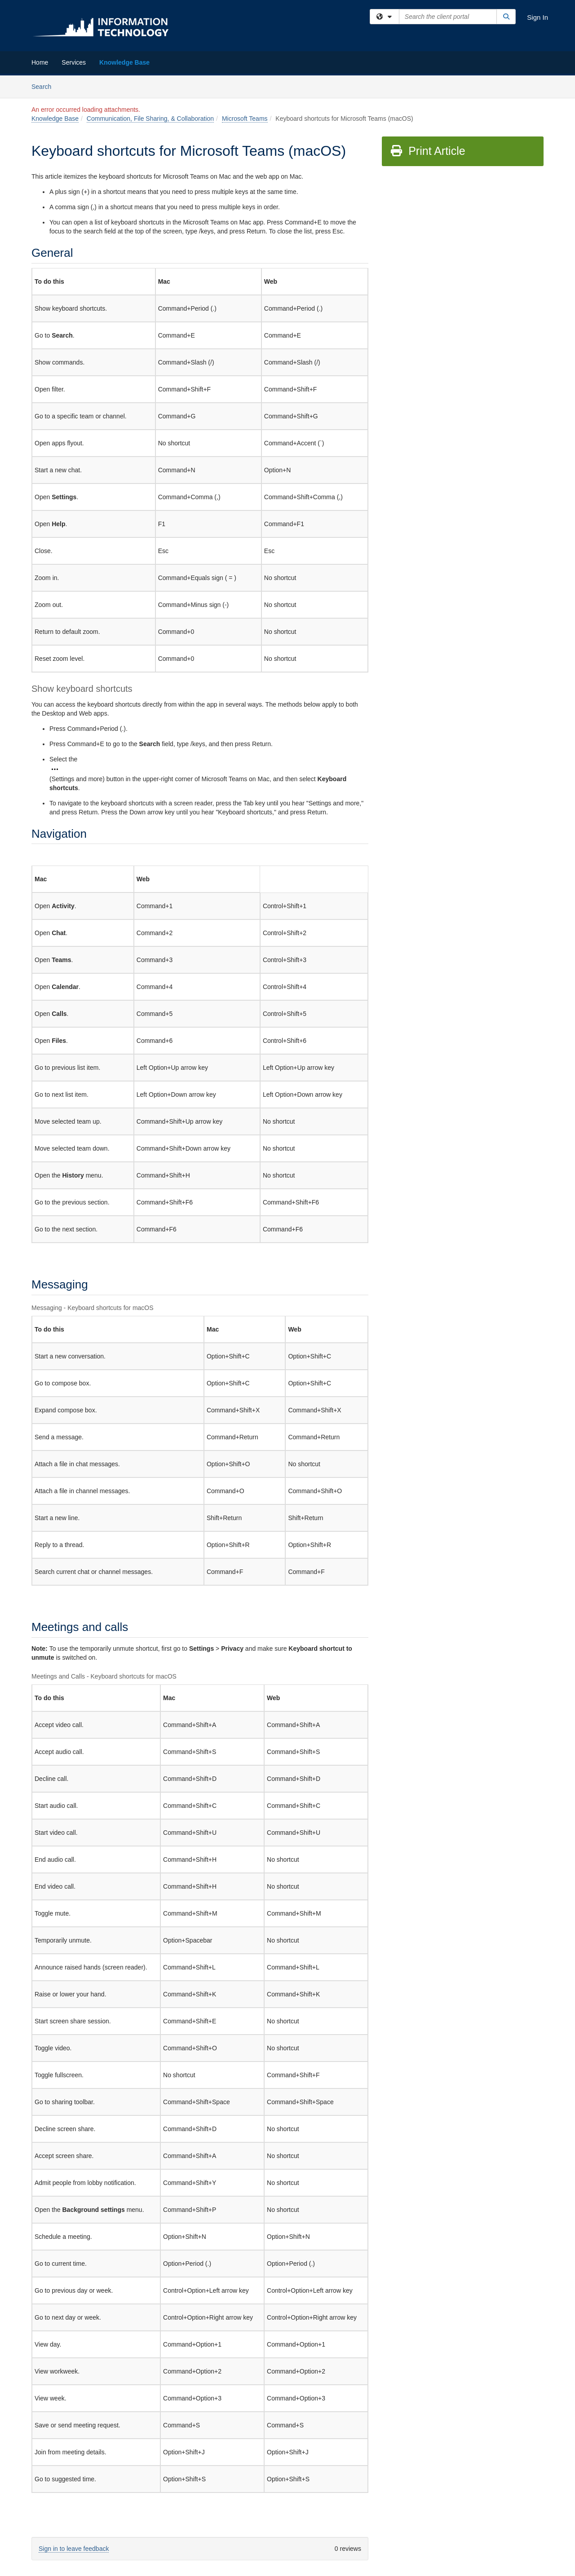 The image size is (575, 2576). I want to click on Search, so click(44, 86).